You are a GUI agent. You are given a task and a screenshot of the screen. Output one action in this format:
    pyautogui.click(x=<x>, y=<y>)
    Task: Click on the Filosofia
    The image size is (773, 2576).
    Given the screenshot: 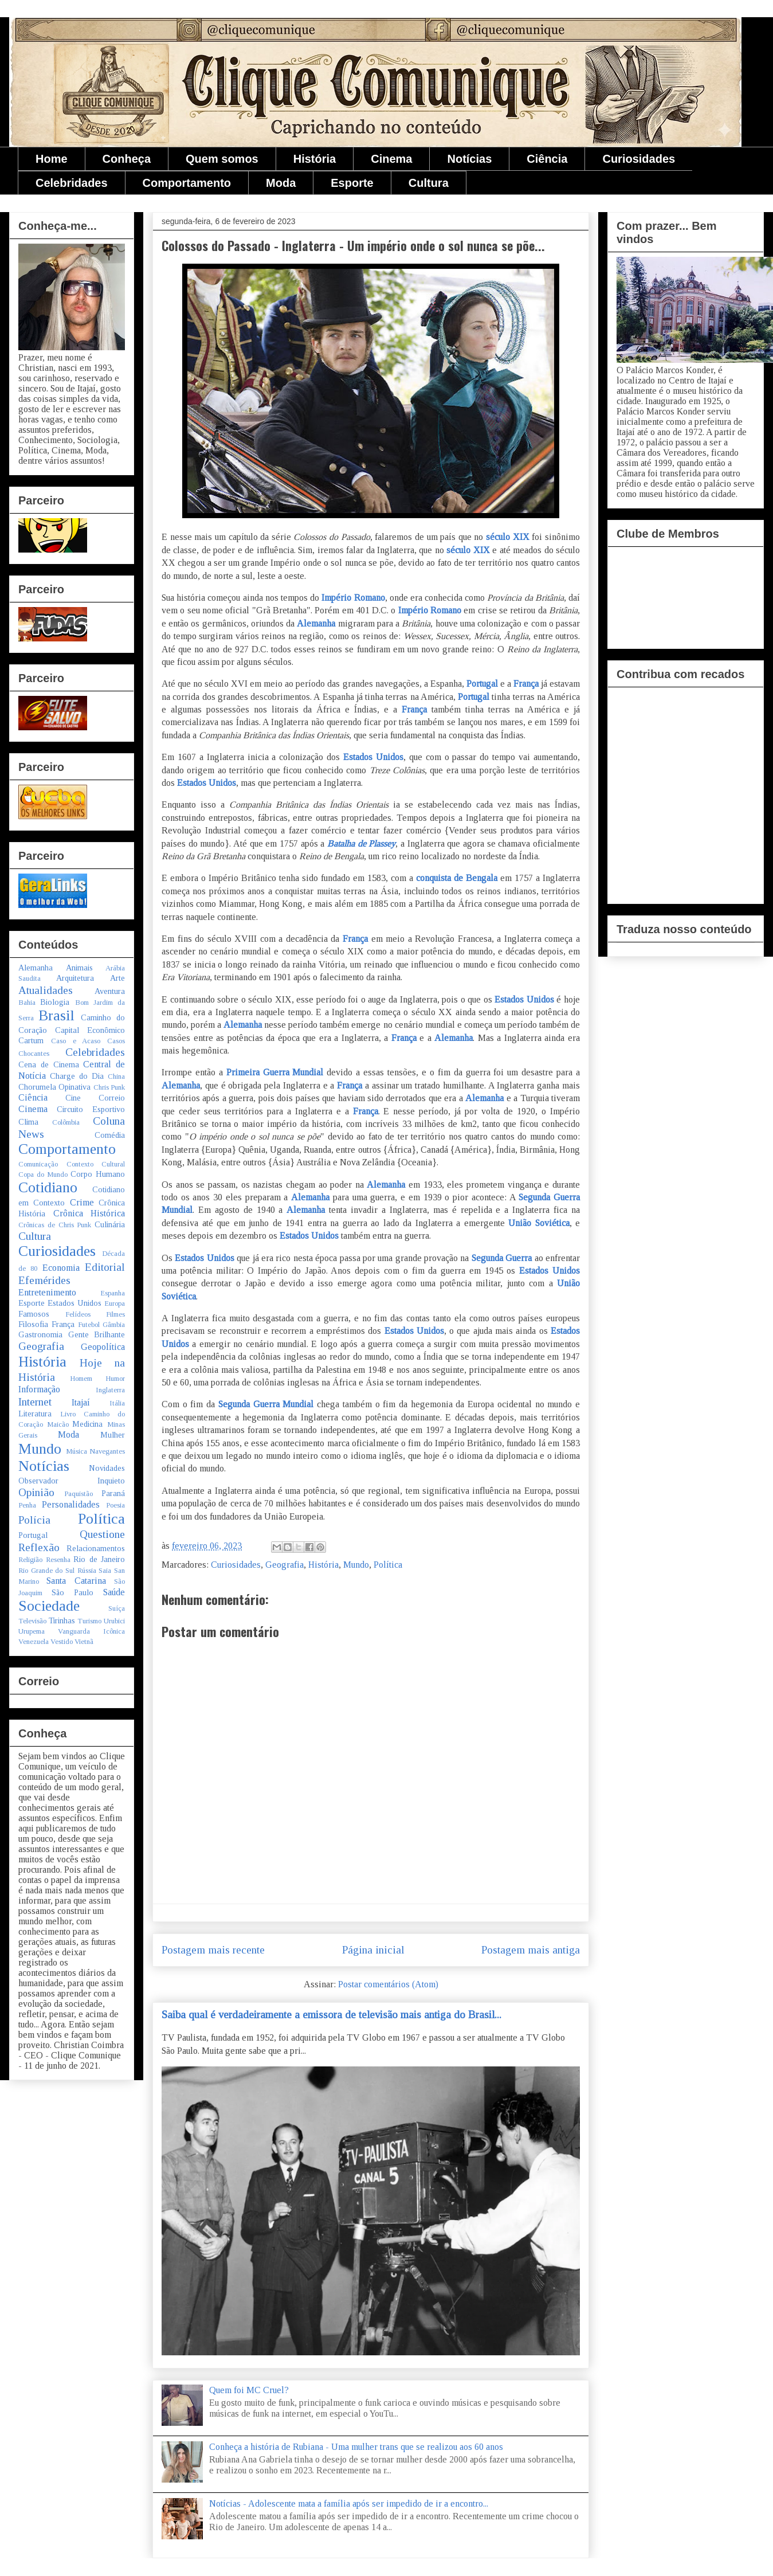 What is the action you would take?
    pyautogui.click(x=33, y=1324)
    